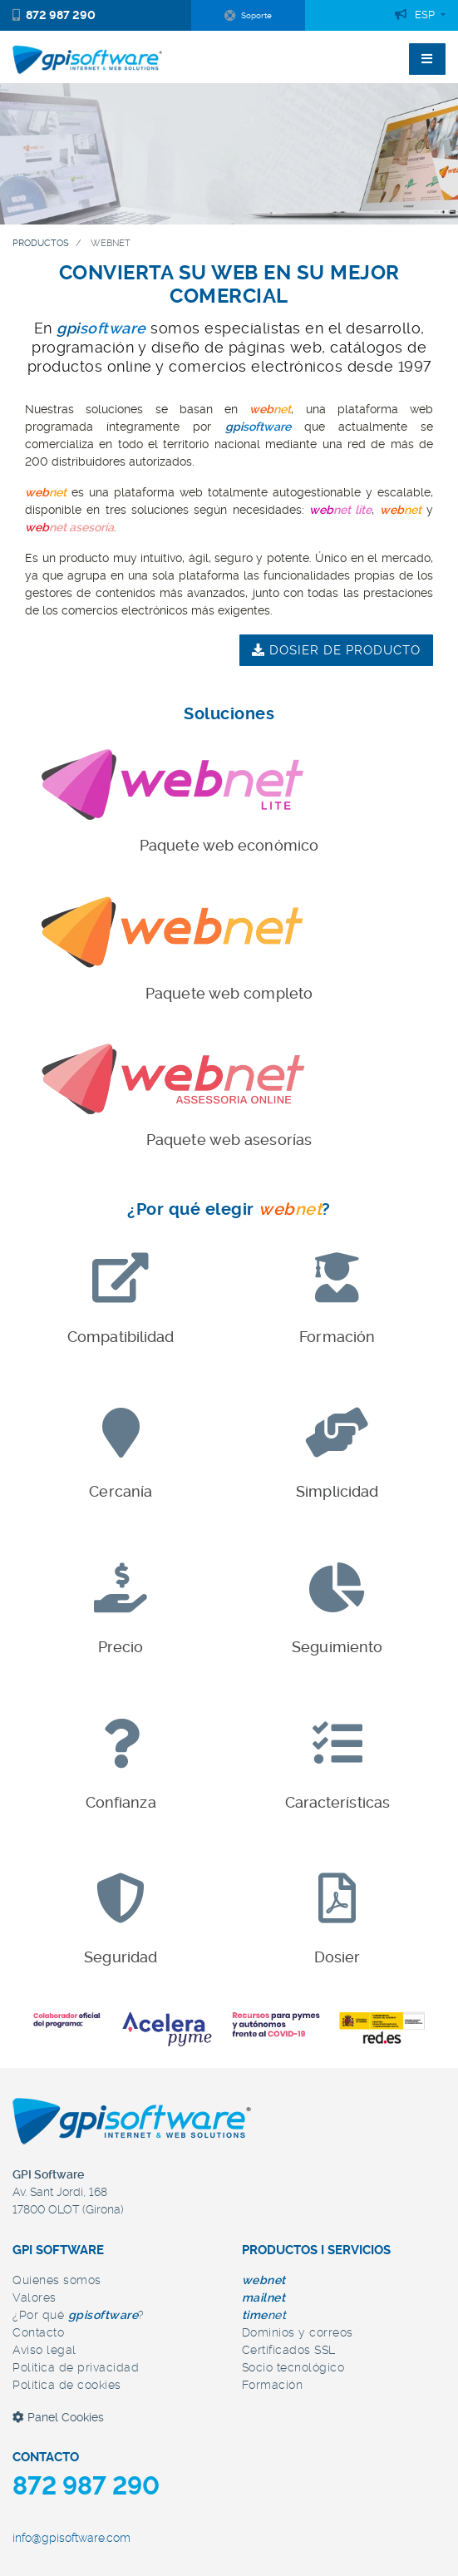 The width and height of the screenshot is (458, 2576). Describe the element at coordinates (71, 2537) in the screenshot. I see `info@gpisoftware.com` at that location.